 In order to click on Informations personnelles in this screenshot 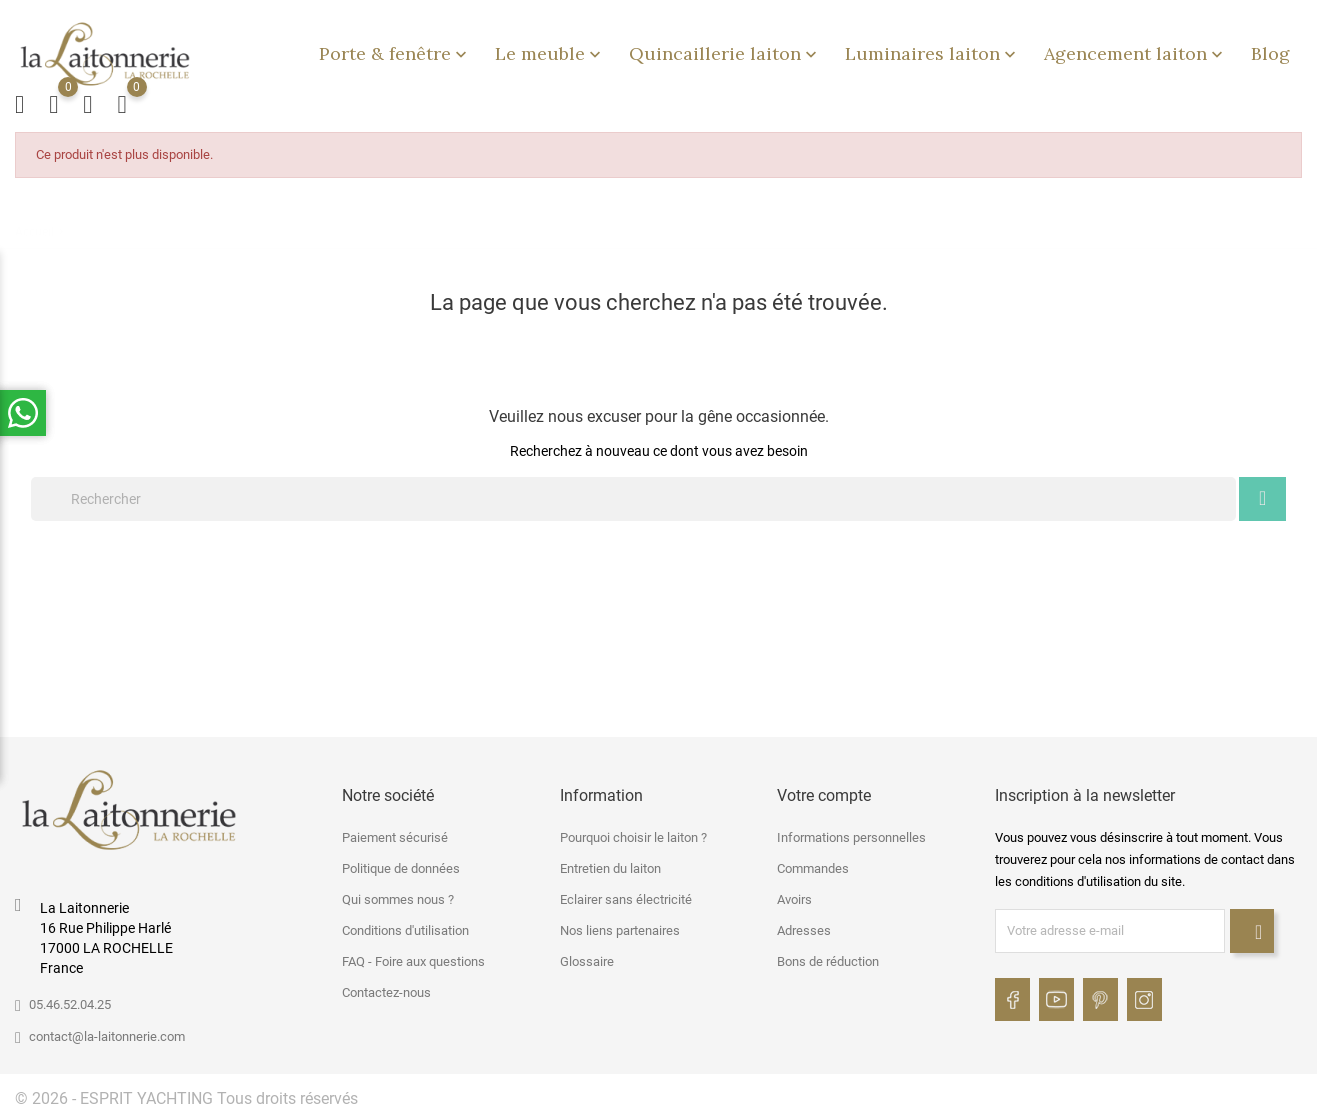, I will do `click(851, 831)`.